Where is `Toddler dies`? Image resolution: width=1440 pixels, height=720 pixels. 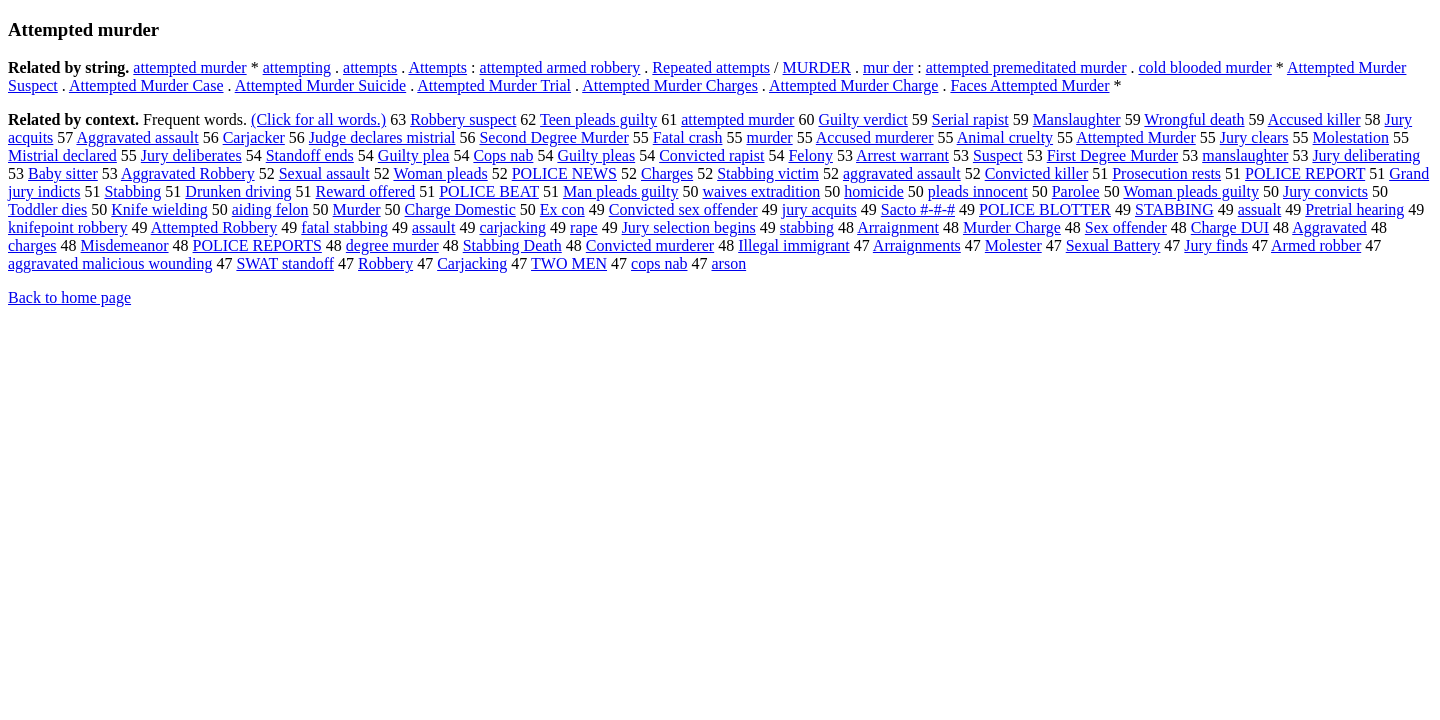 Toddler dies is located at coordinates (47, 209).